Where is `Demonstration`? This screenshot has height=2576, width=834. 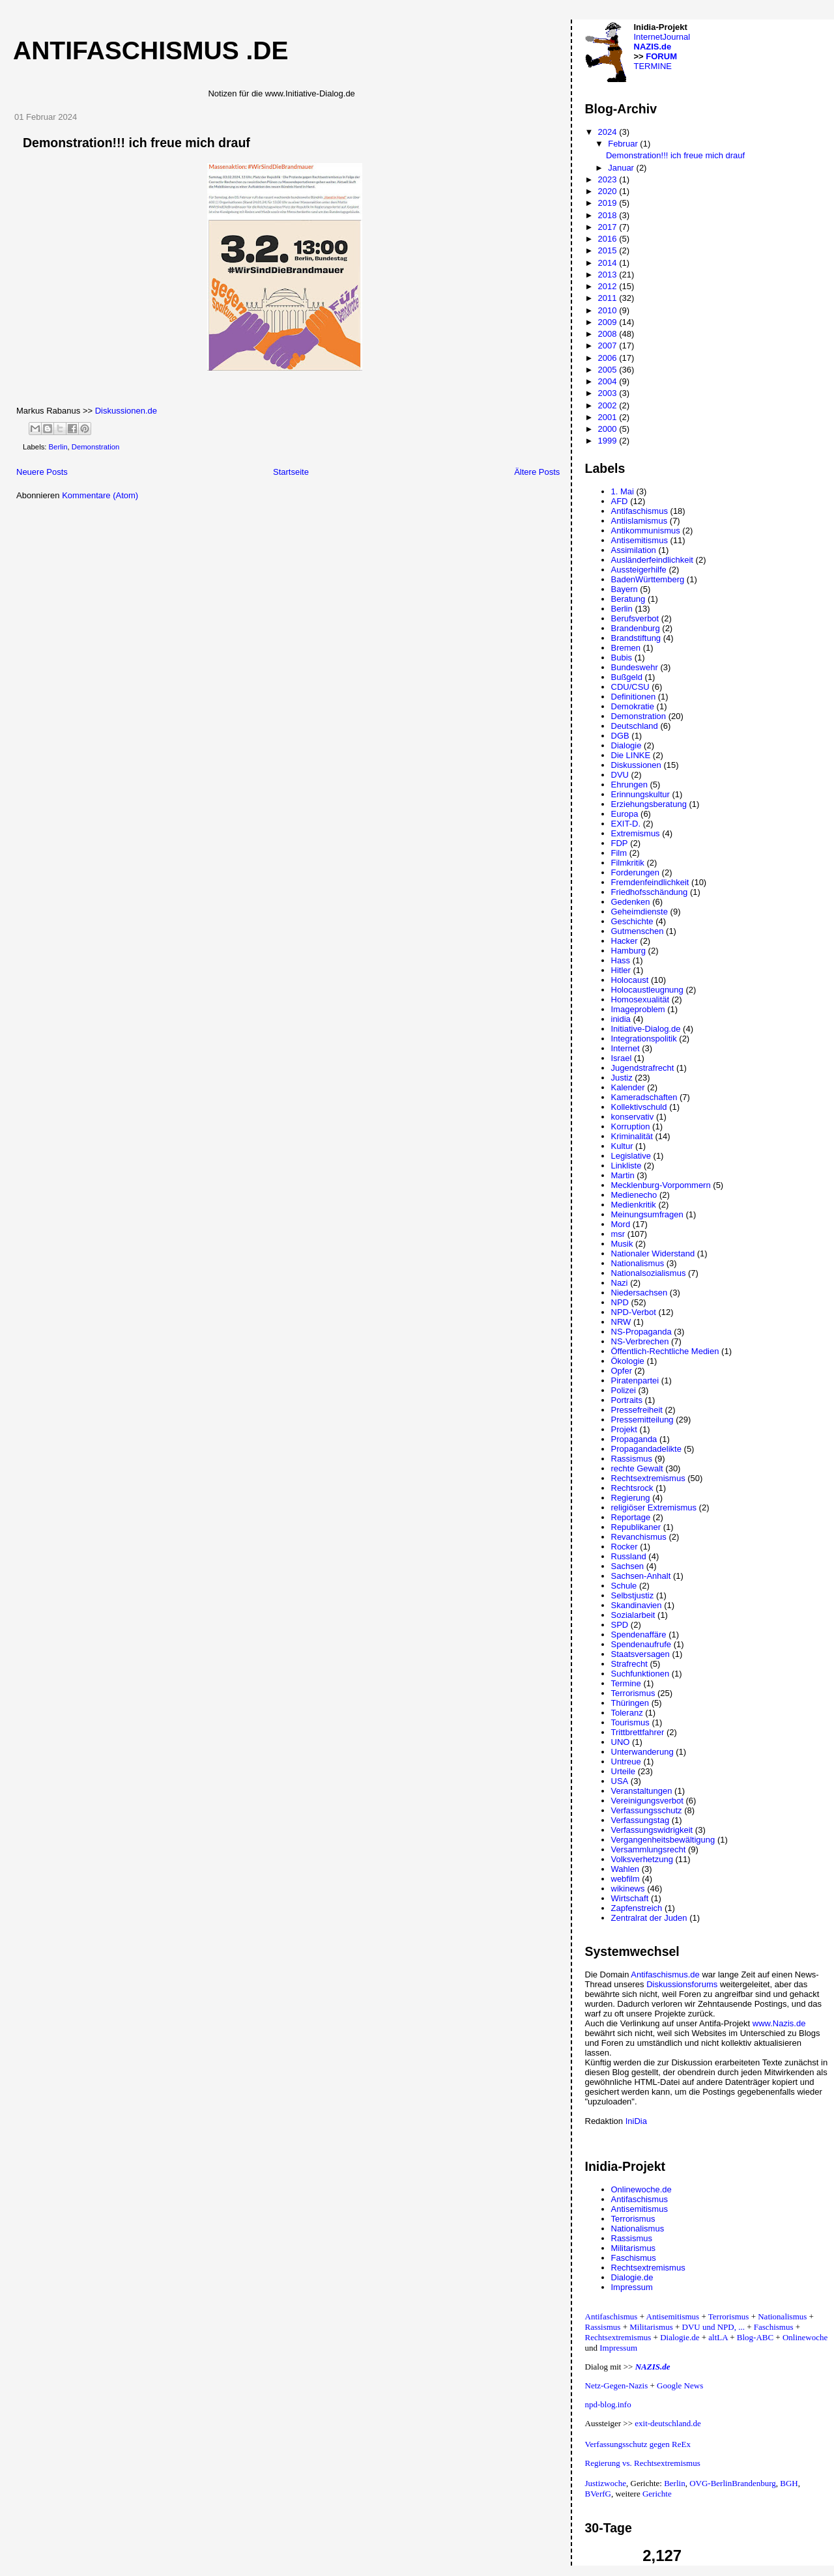
Demonstration is located at coordinates (95, 447).